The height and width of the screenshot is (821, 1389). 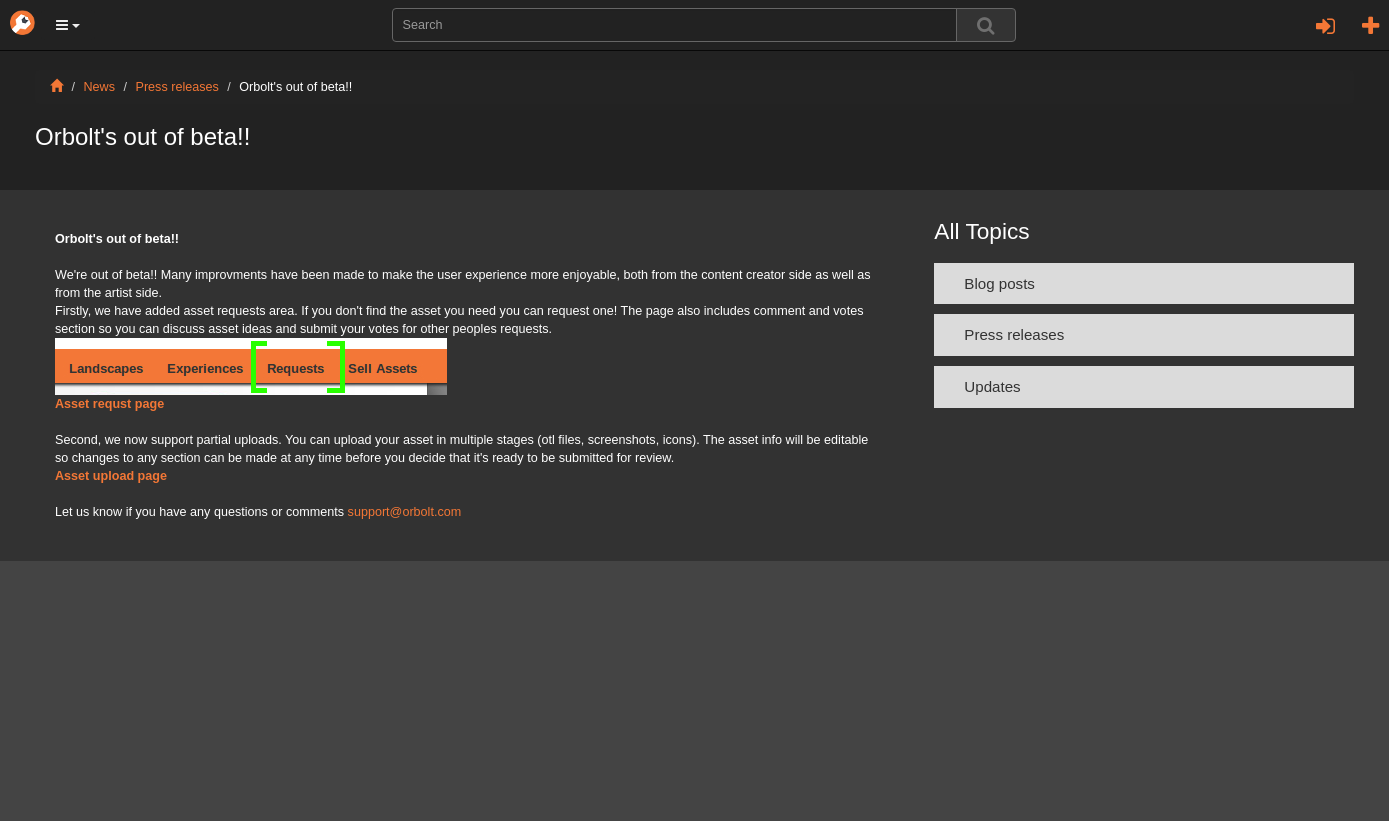 What do you see at coordinates (111, 476) in the screenshot?
I see `Asset upload page` at bounding box center [111, 476].